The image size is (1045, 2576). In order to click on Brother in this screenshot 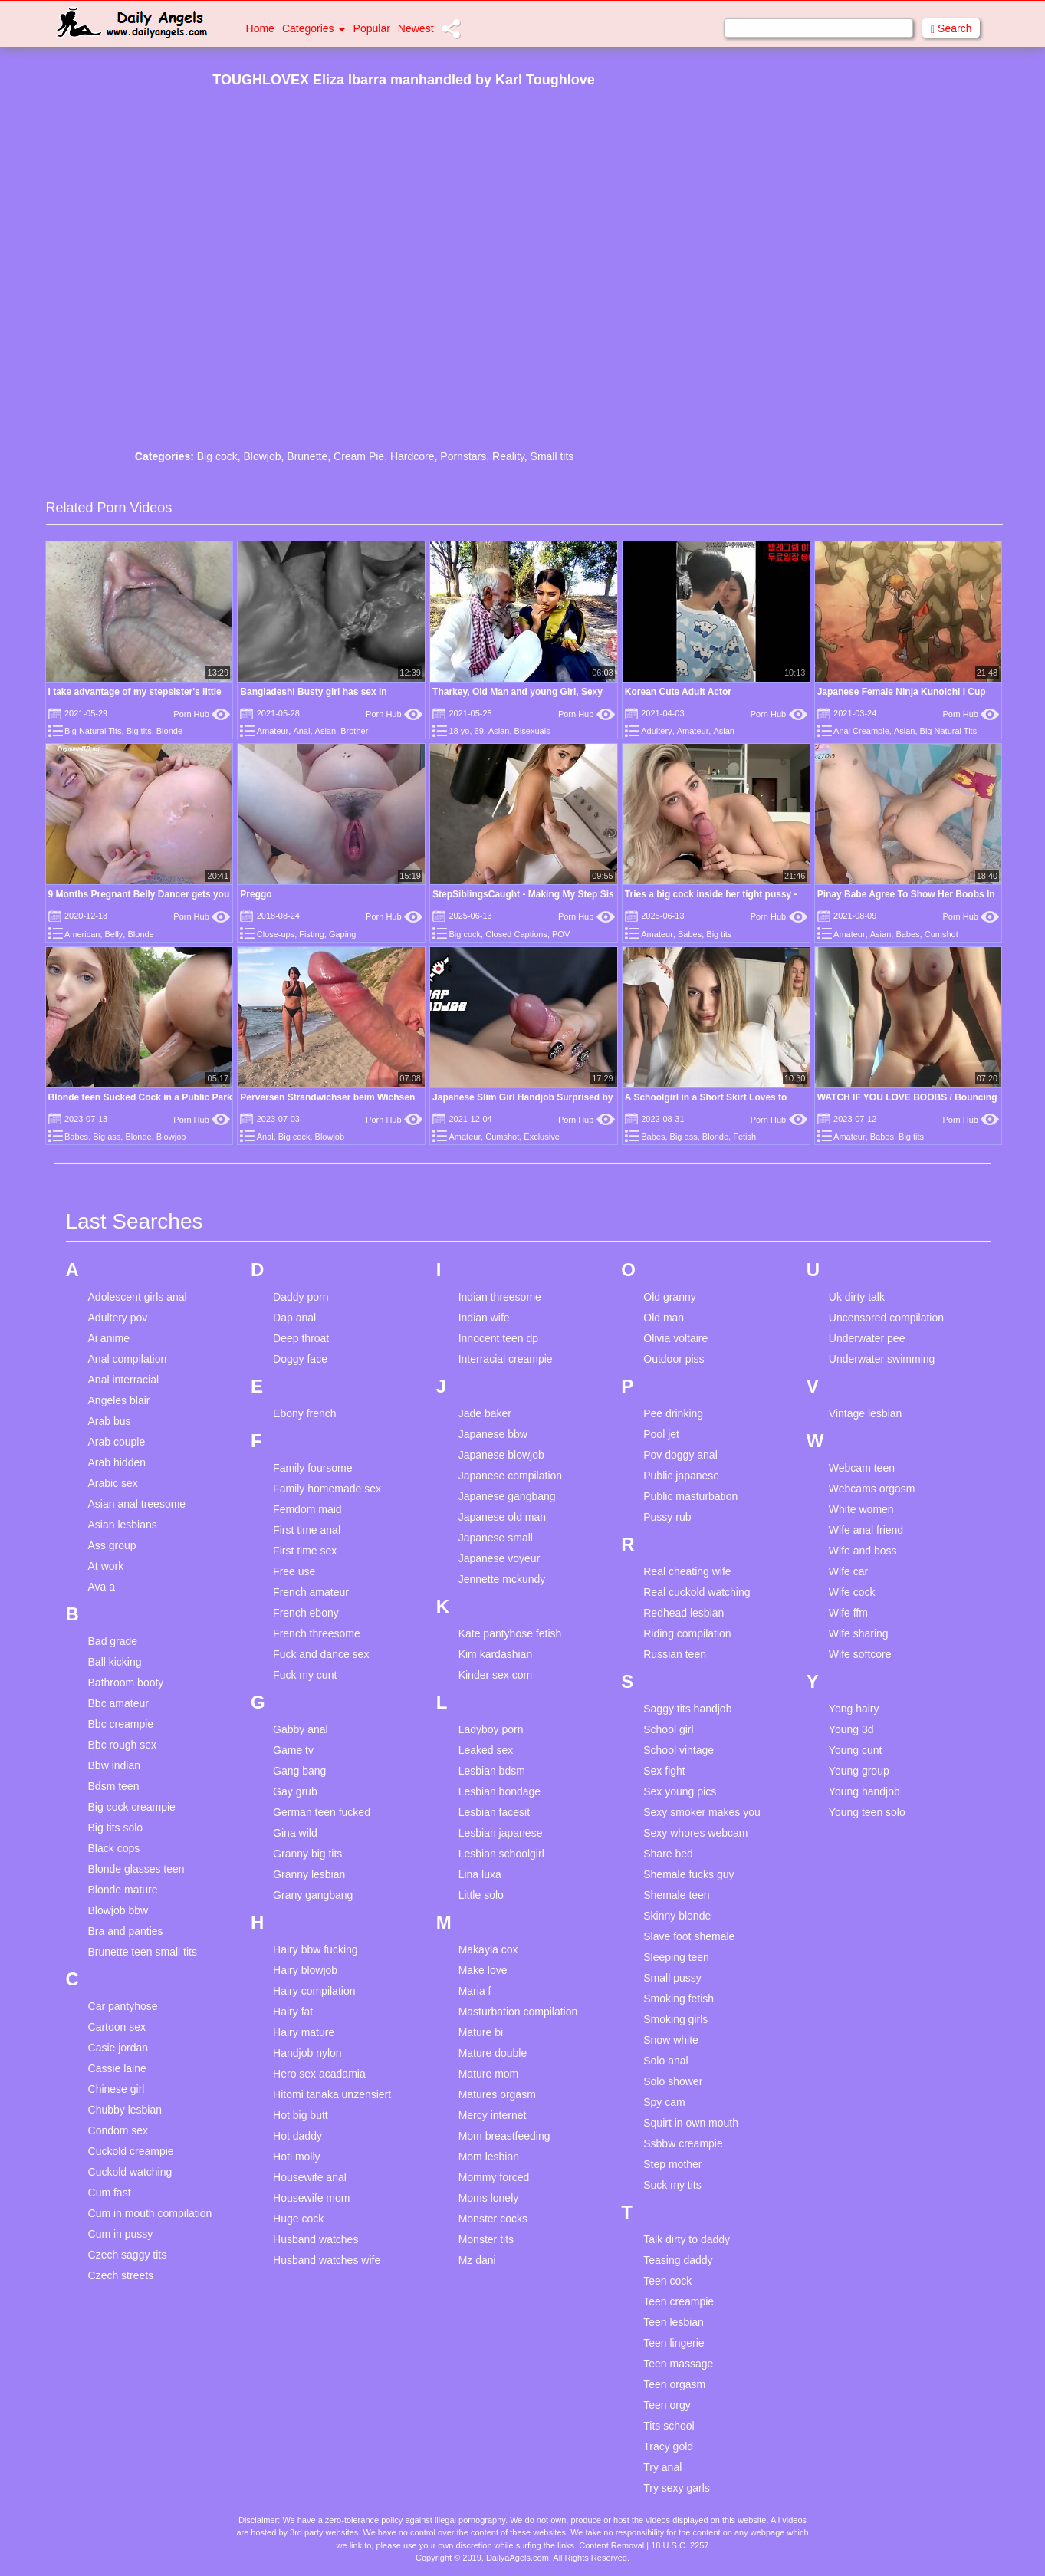, I will do `click(354, 730)`.